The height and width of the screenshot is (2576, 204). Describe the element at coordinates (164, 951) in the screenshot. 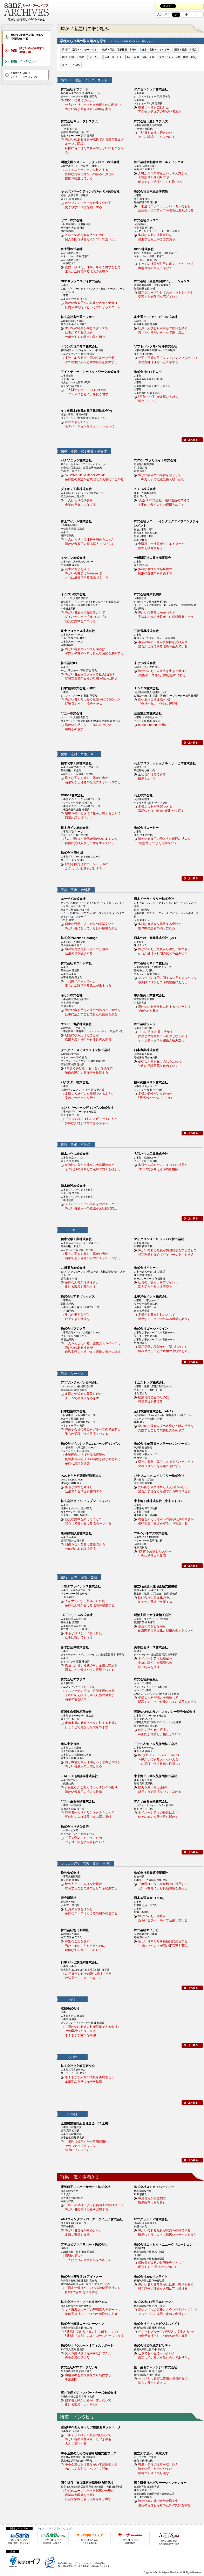

I see `障がいのある社員から得た「気づき」 それが受け入れ側の変化を生み出す` at that location.